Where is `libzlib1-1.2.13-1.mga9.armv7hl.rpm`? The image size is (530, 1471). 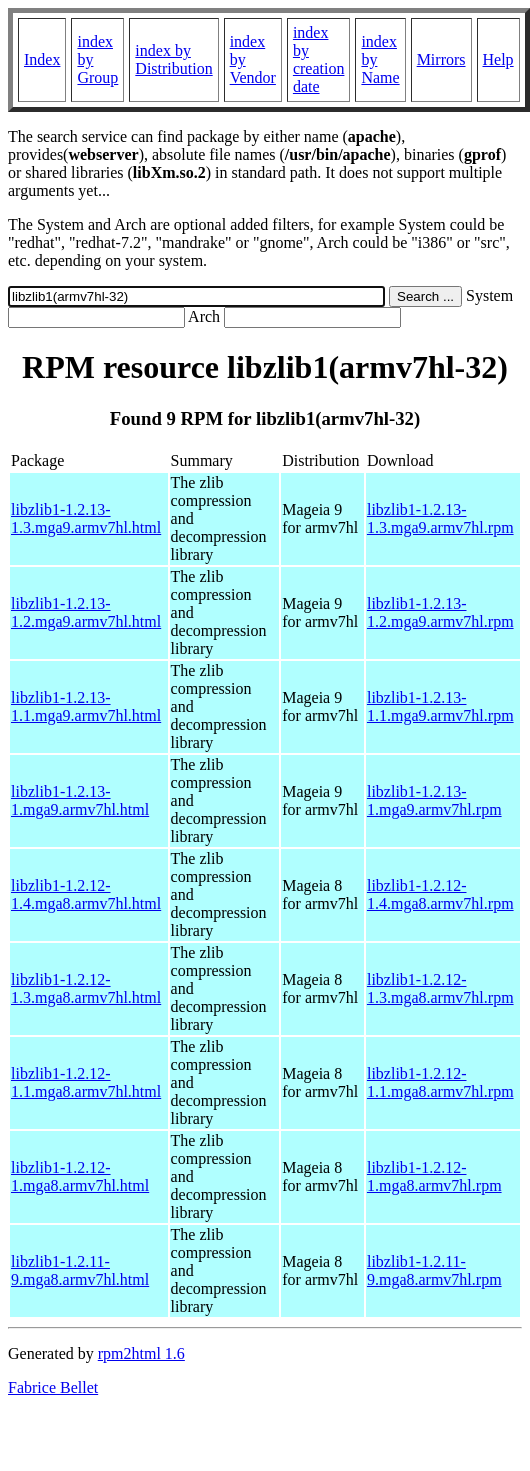
libzlib1-1.2.13-1.mga9.armv7hl.rpm is located at coordinates (434, 800).